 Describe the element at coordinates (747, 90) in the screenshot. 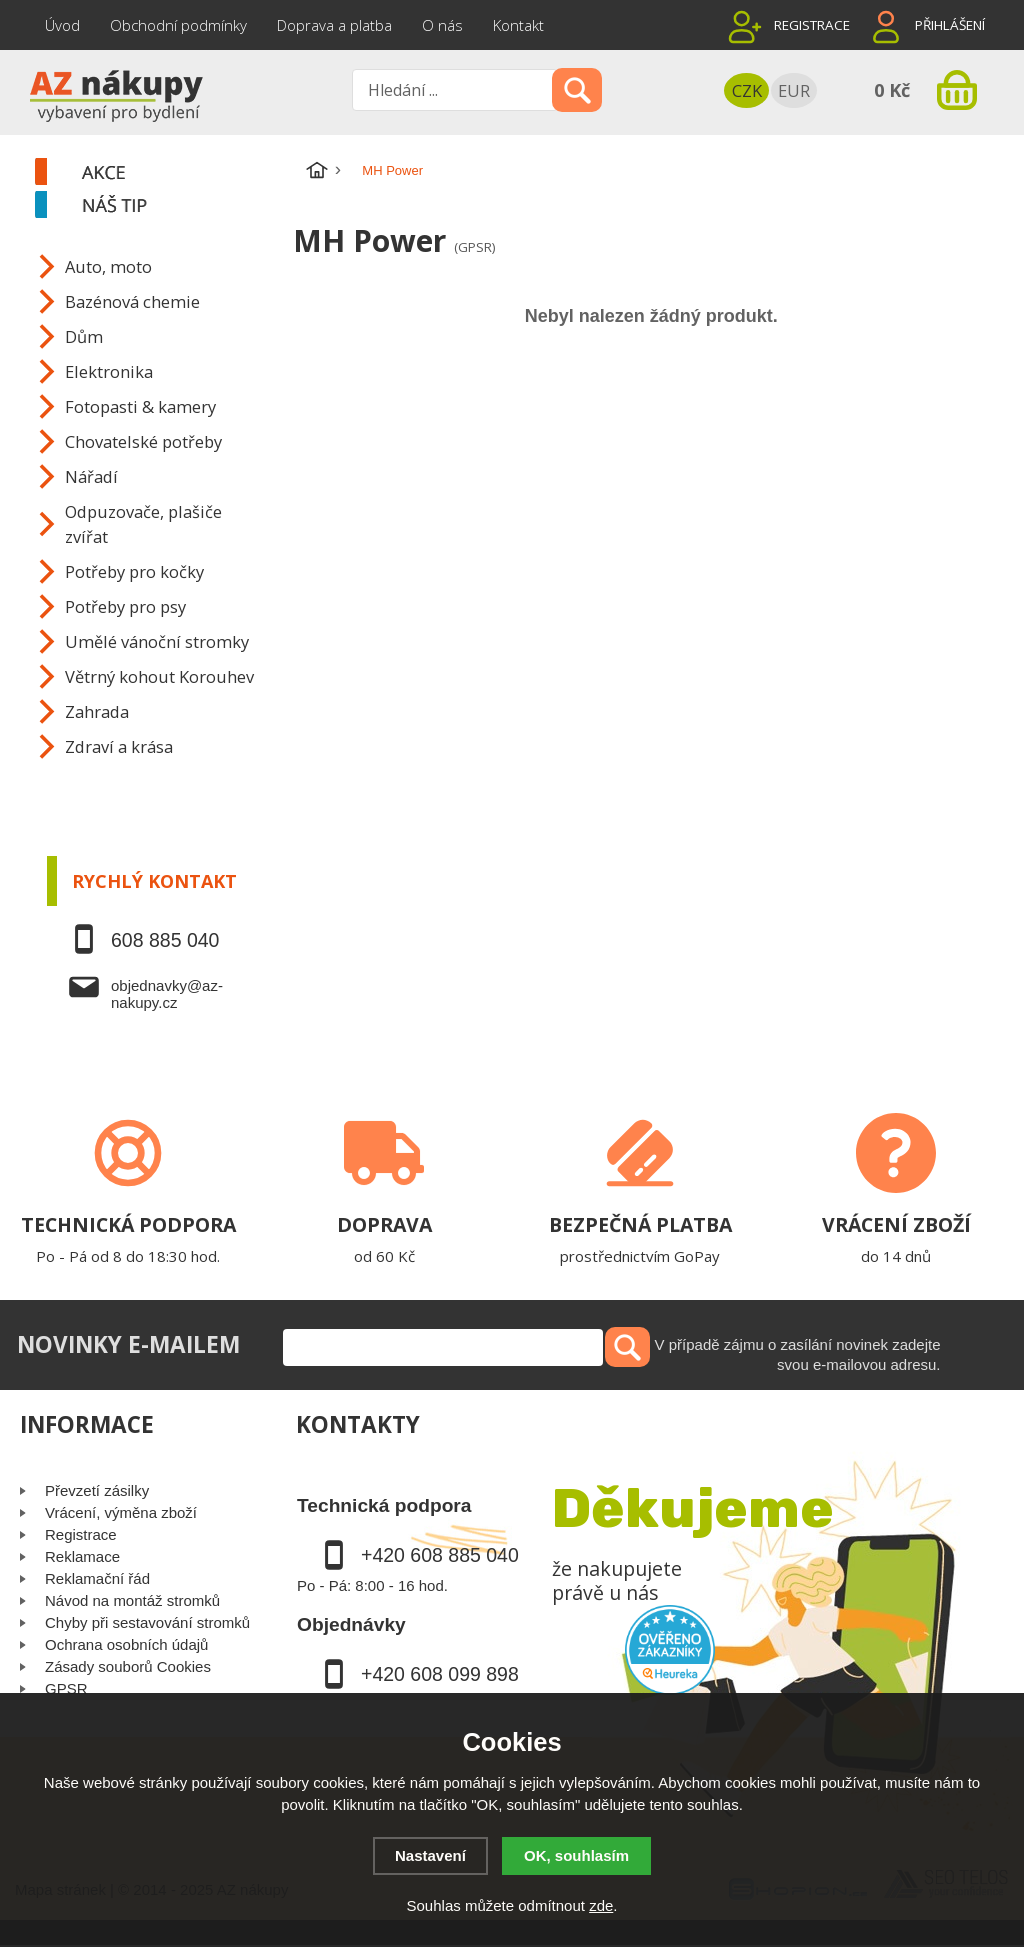

I see `CZK` at that location.